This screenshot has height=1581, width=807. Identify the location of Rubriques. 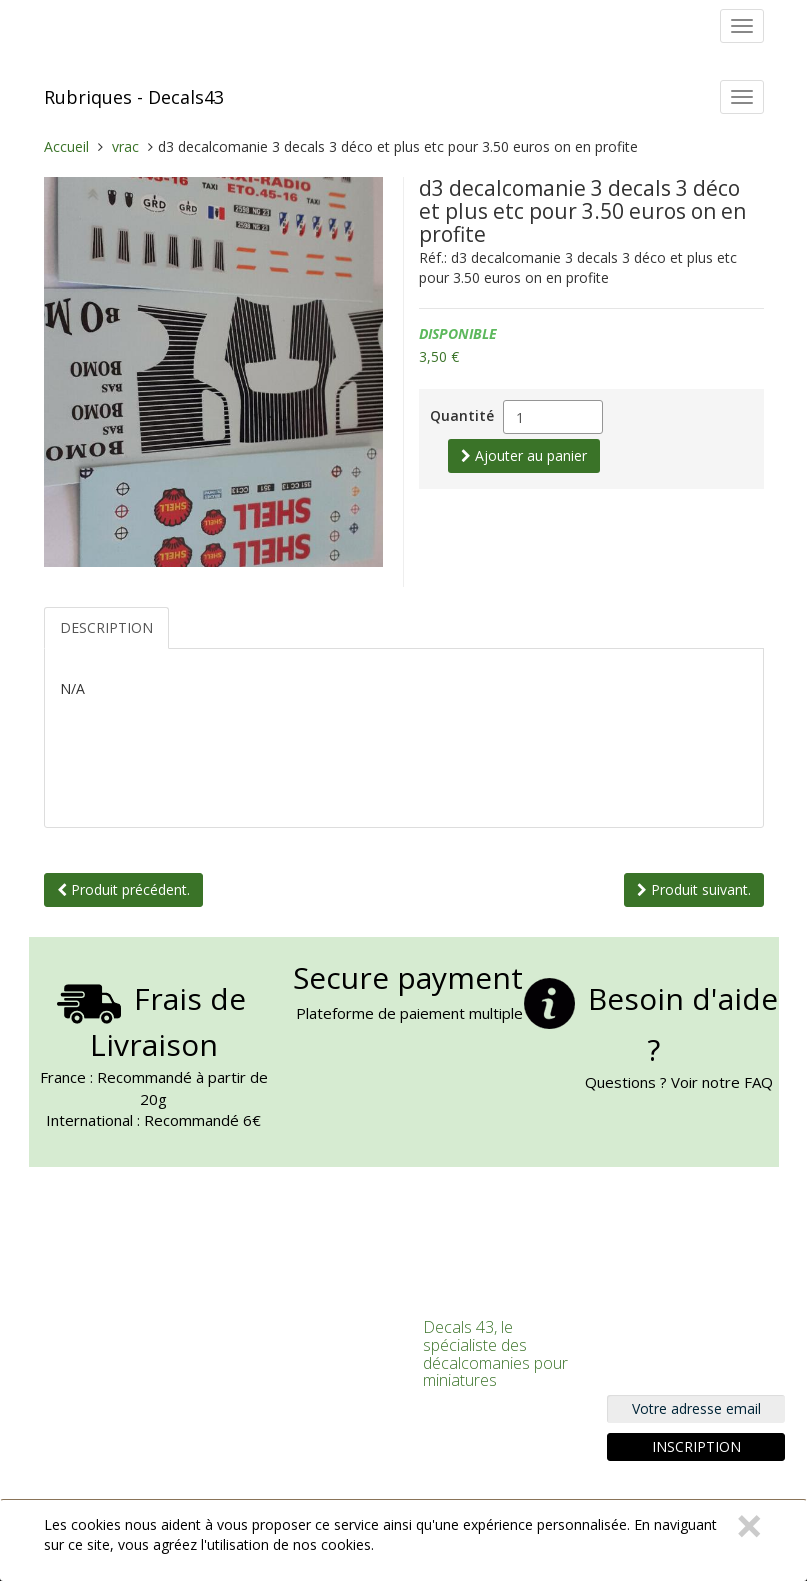
(88, 97).